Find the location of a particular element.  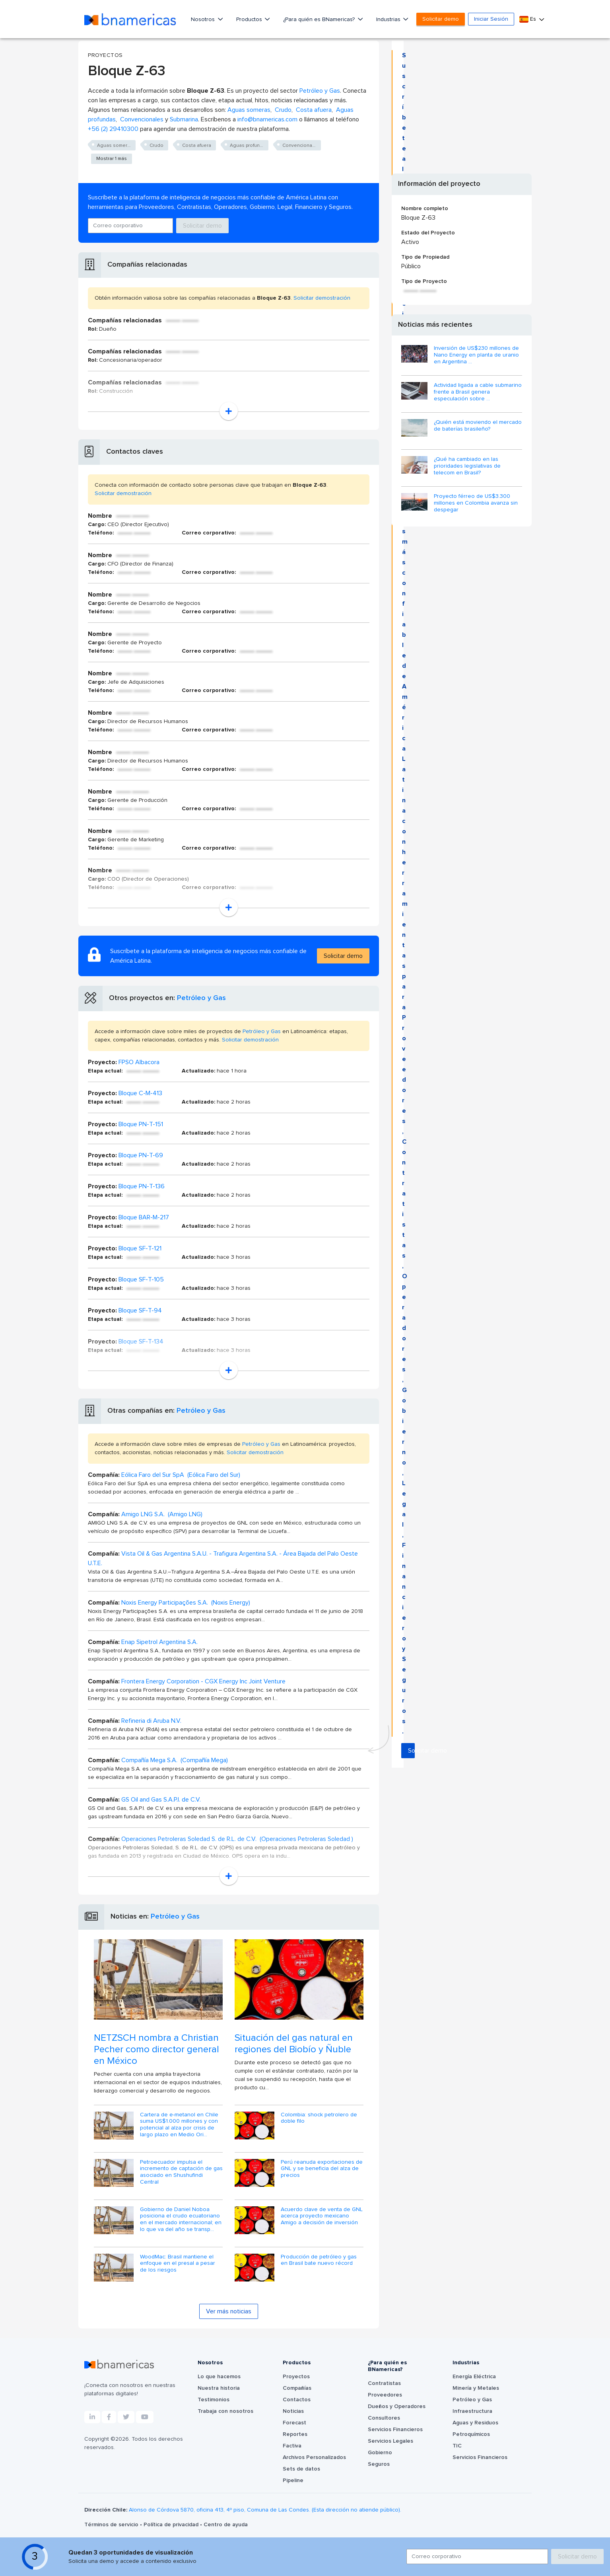

Actividad ligada a cable submarino frente a Brasil genera especulación sobre ... is located at coordinates (478, 392).